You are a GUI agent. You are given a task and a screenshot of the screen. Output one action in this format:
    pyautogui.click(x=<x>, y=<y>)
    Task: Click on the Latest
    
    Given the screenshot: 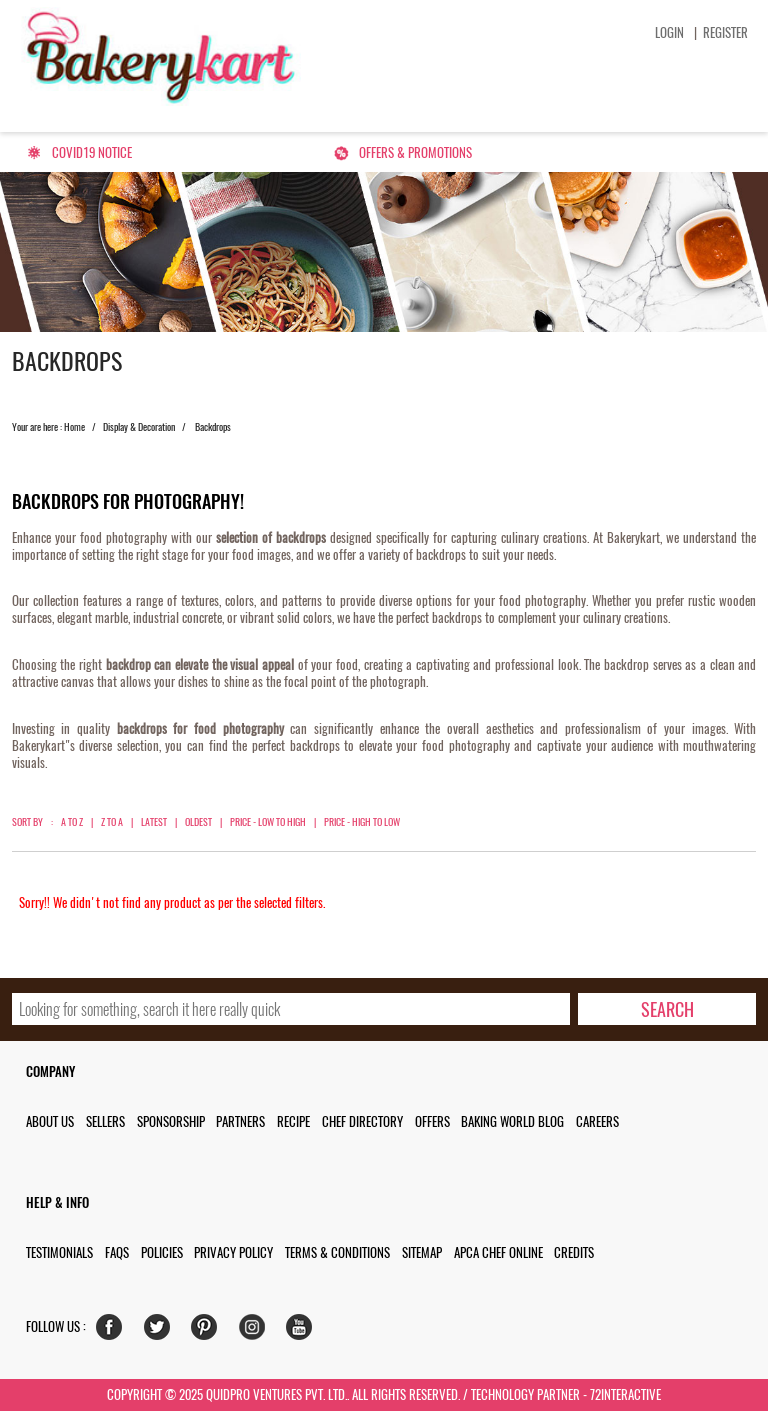 What is the action you would take?
    pyautogui.click(x=154, y=822)
    